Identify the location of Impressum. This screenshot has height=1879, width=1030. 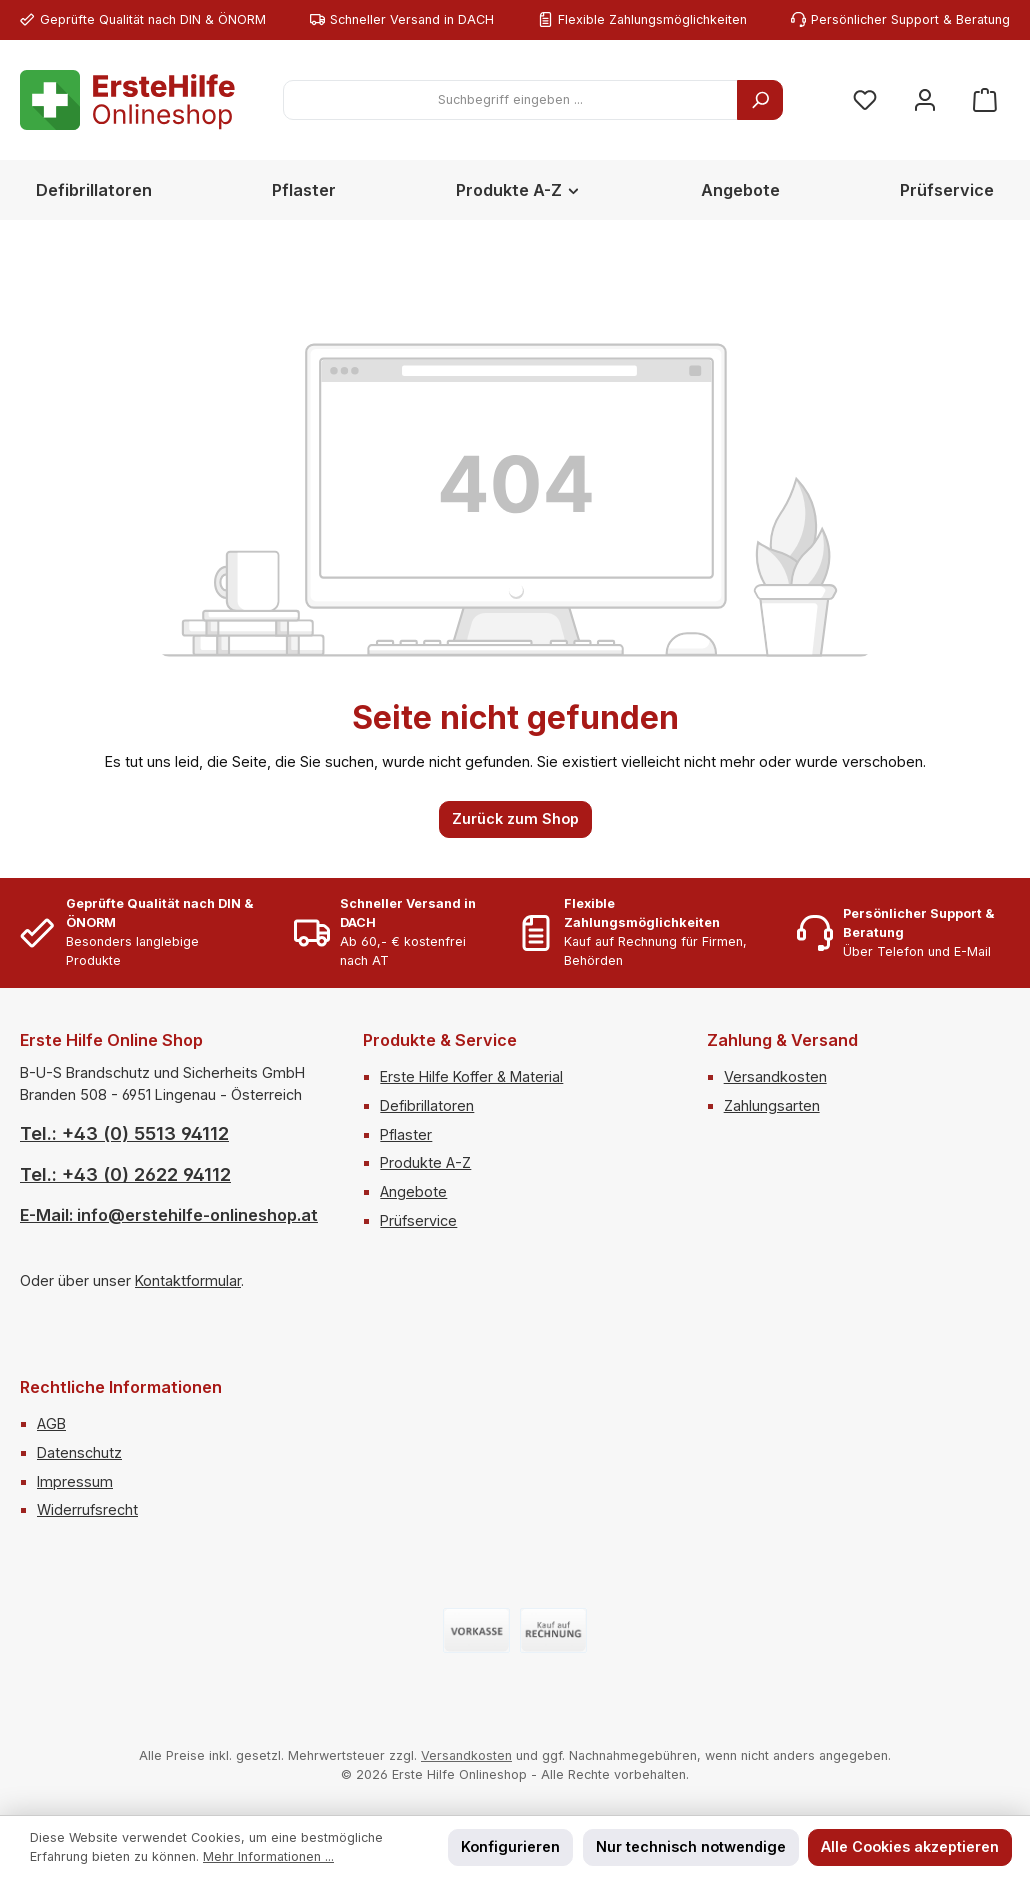
(75, 1481).